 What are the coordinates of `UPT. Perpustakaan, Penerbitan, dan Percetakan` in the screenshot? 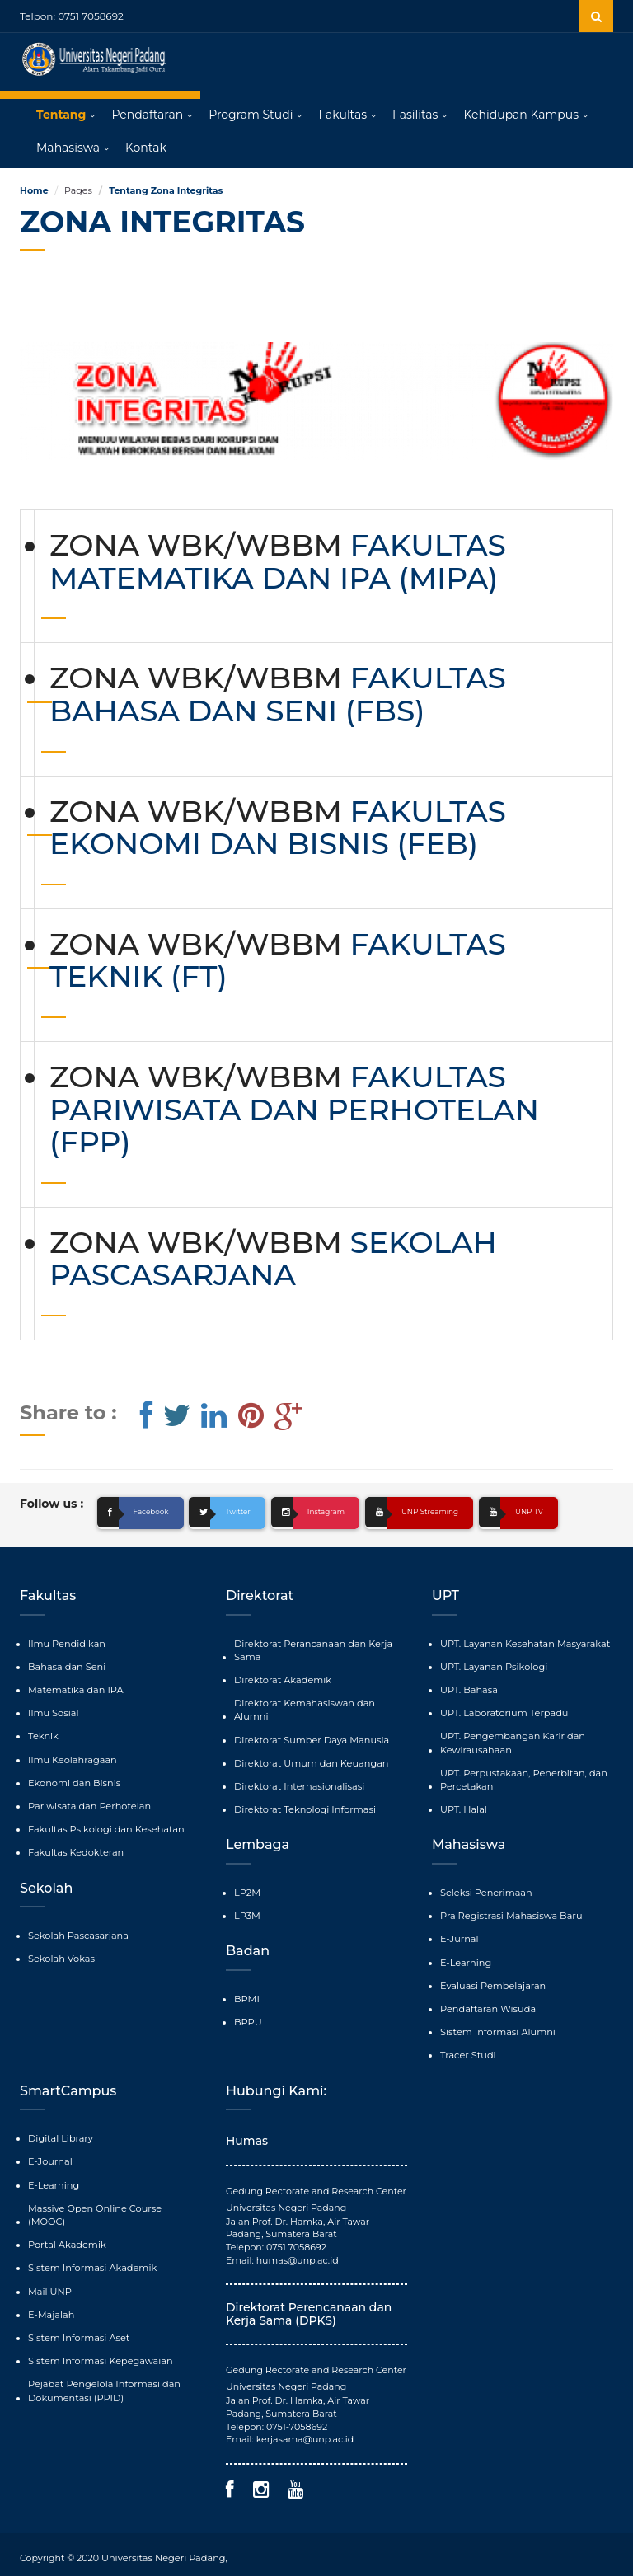 It's located at (521, 1777).